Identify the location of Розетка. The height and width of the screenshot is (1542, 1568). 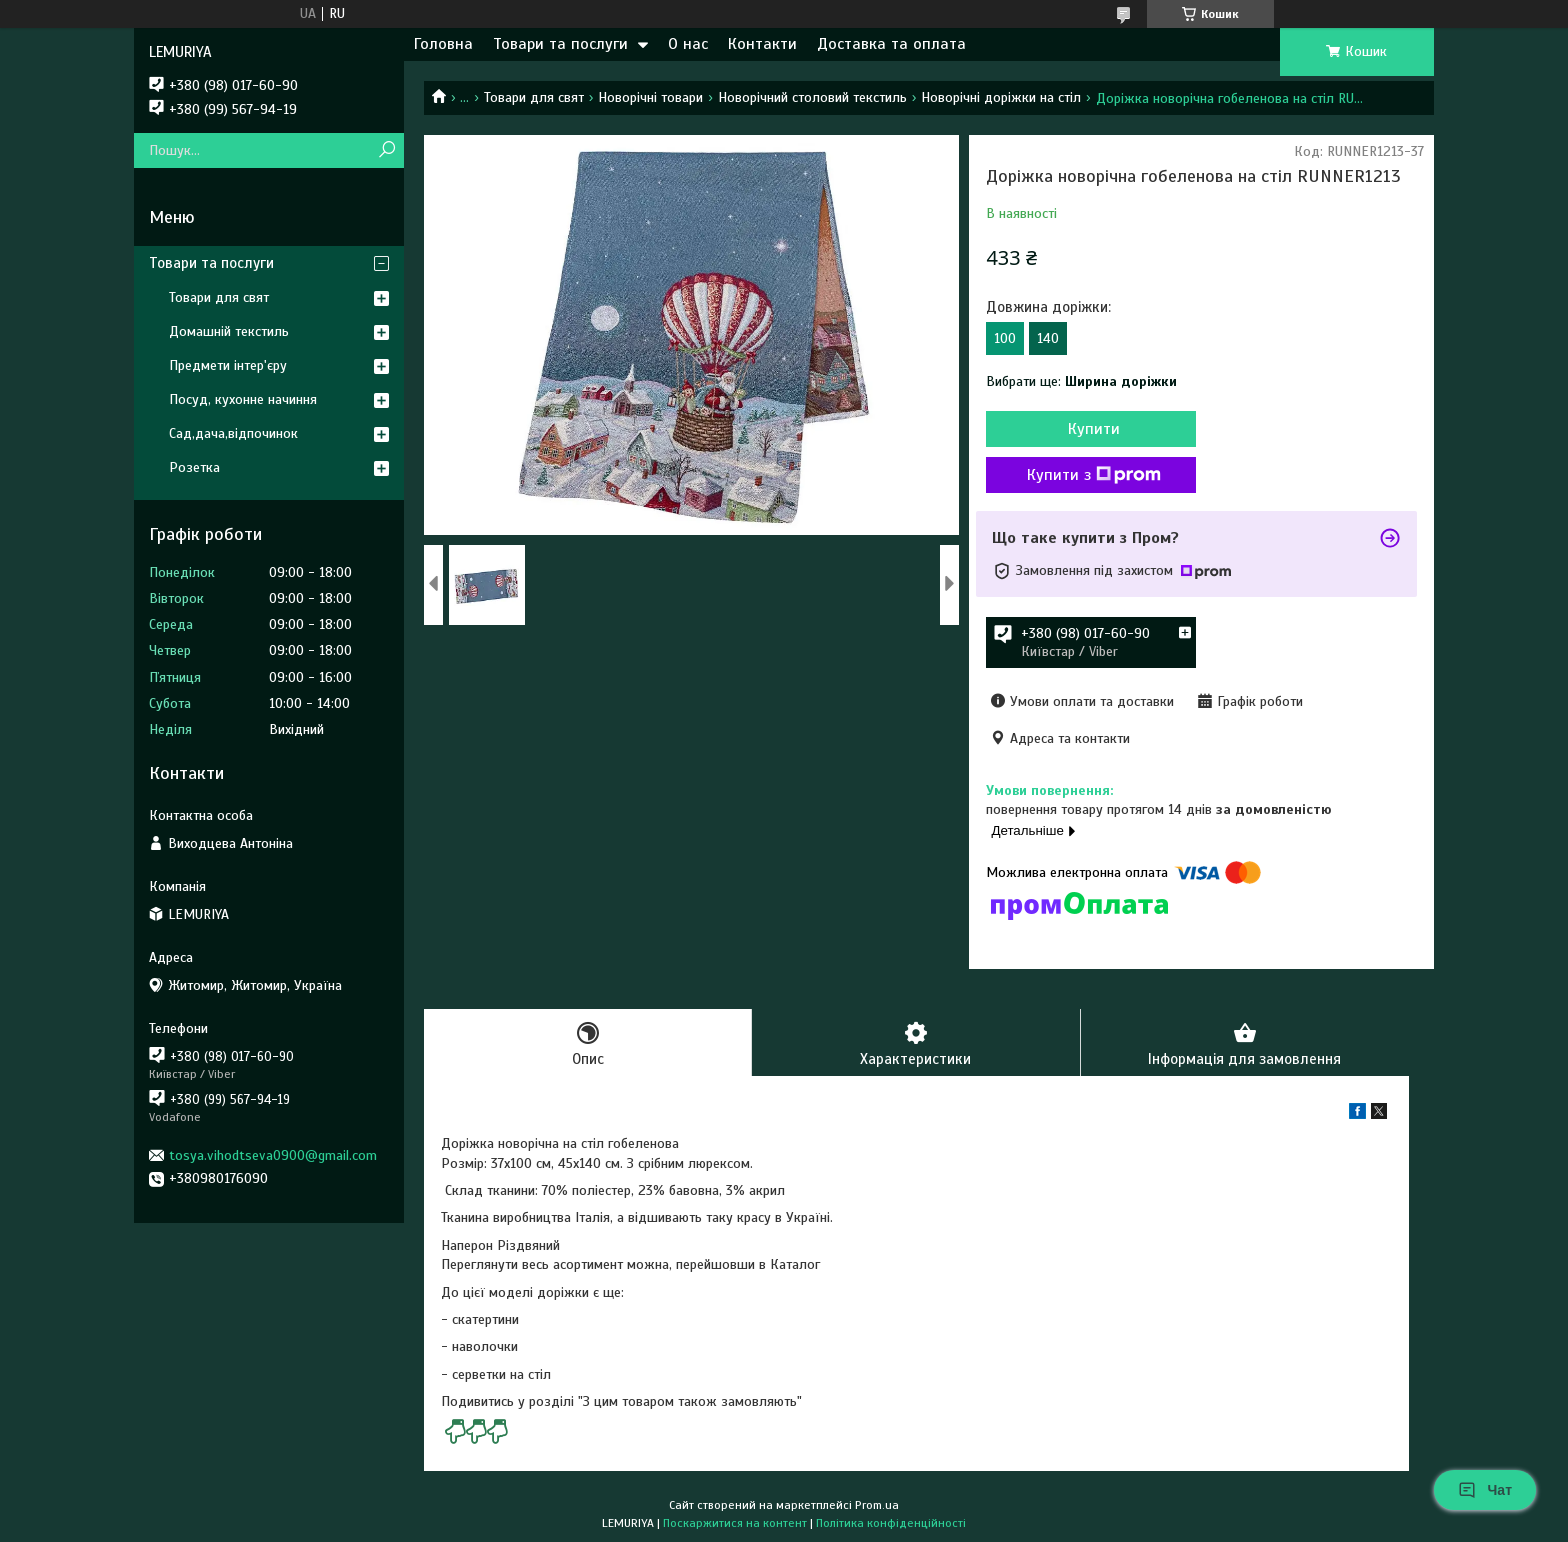
(194, 467).